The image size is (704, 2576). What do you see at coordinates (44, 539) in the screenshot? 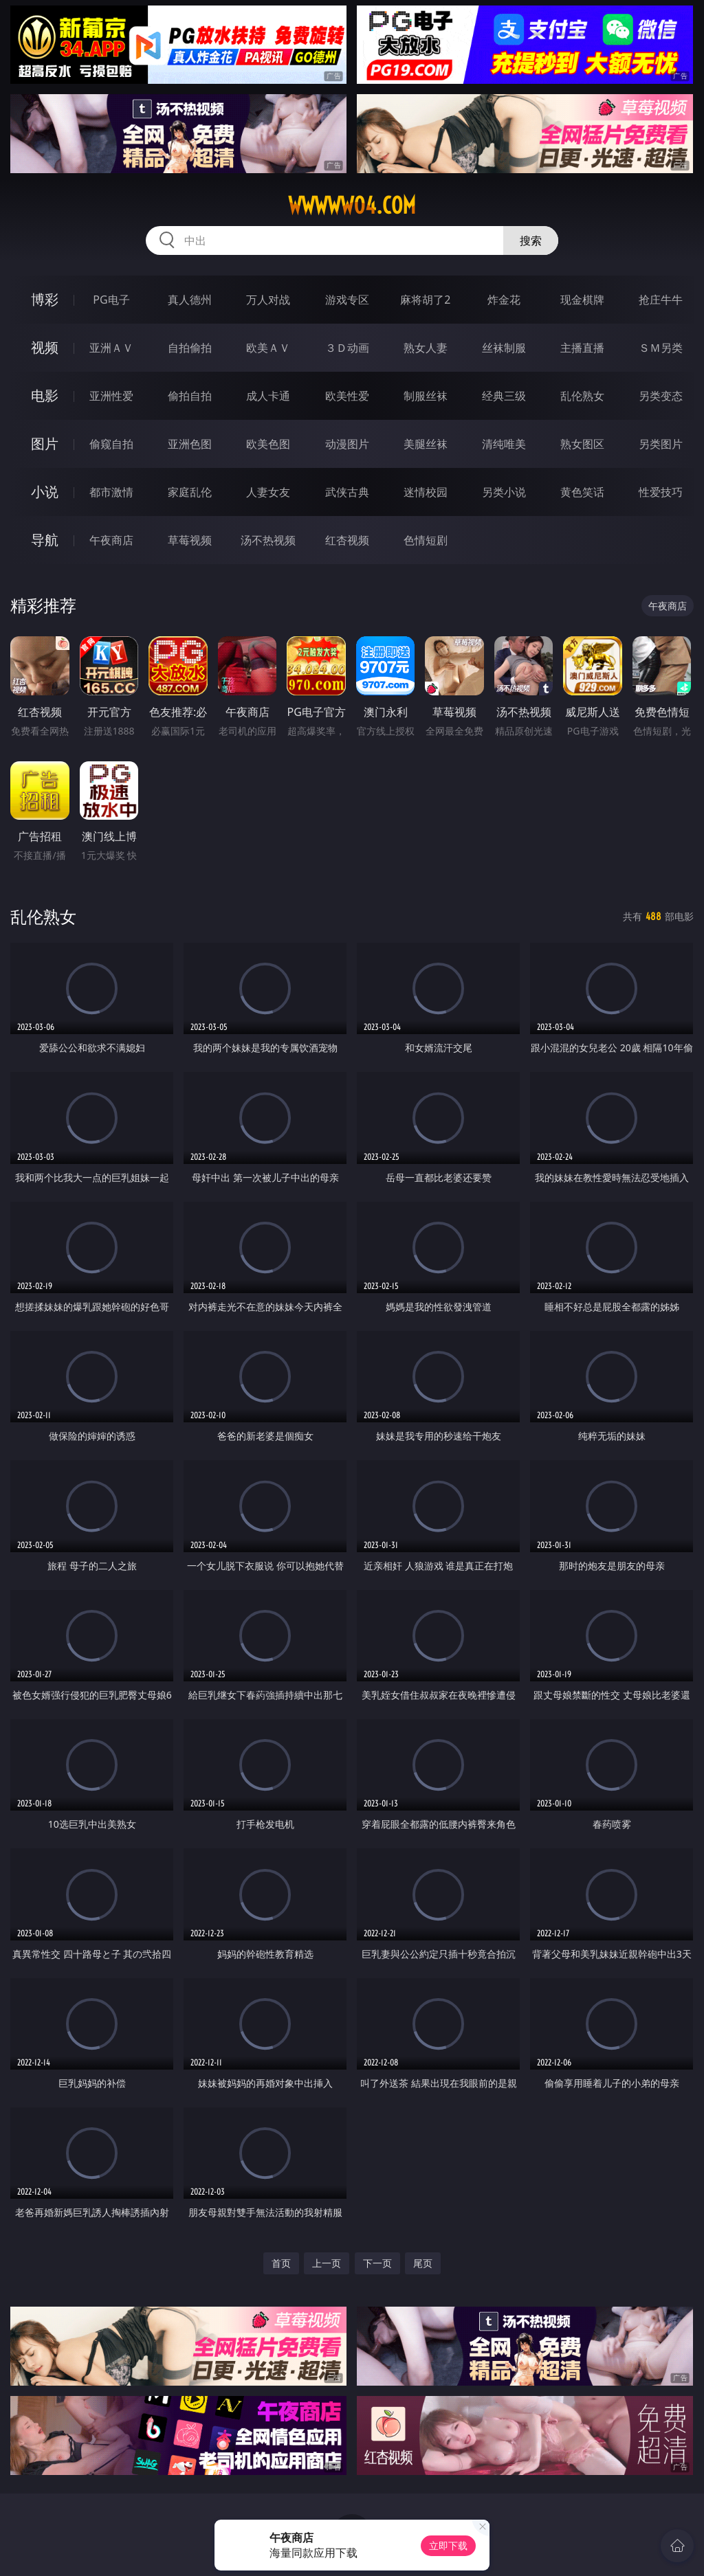
I see `导航` at bounding box center [44, 539].